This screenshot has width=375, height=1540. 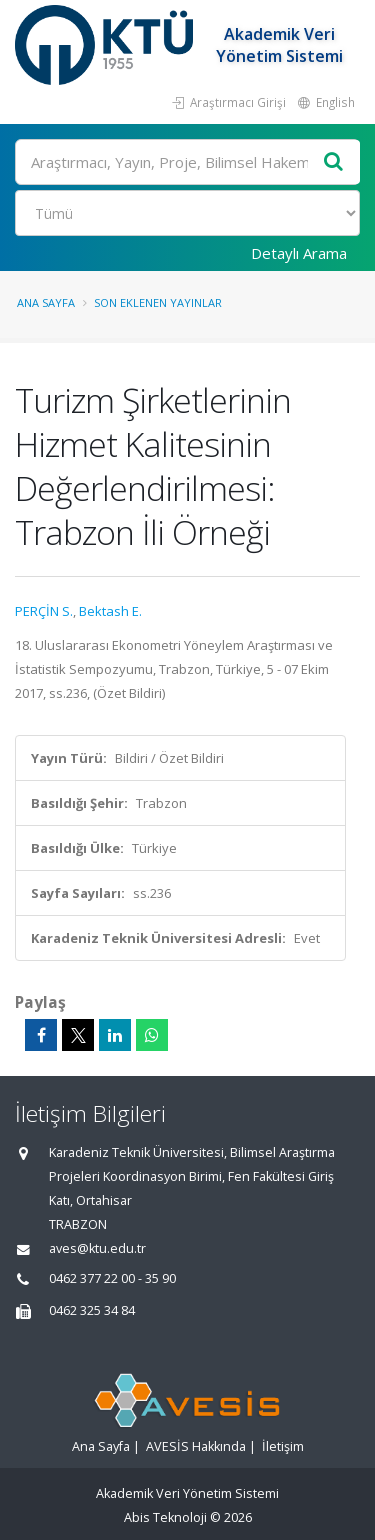 I want to click on İletişim, so click(x=283, y=1446).